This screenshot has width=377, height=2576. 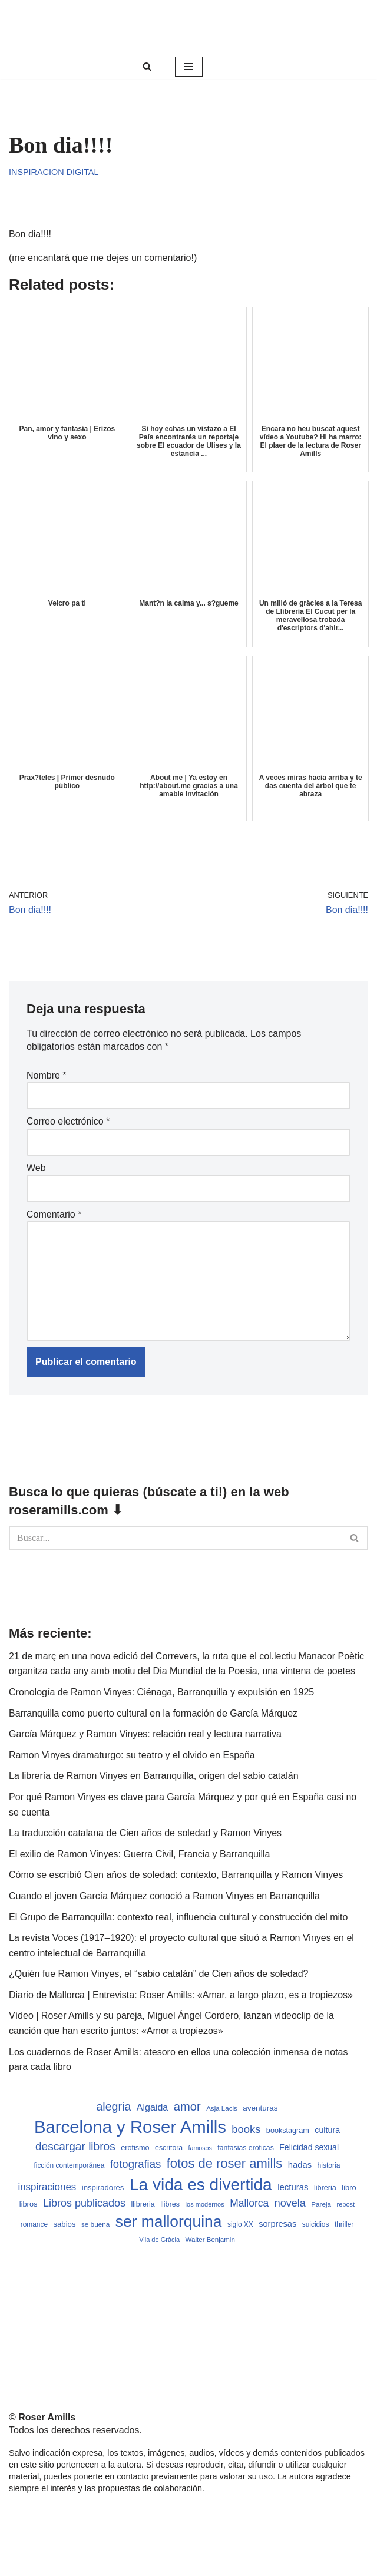 I want to click on Algaida [Algaida (838 elementos)], so click(x=152, y=2107).